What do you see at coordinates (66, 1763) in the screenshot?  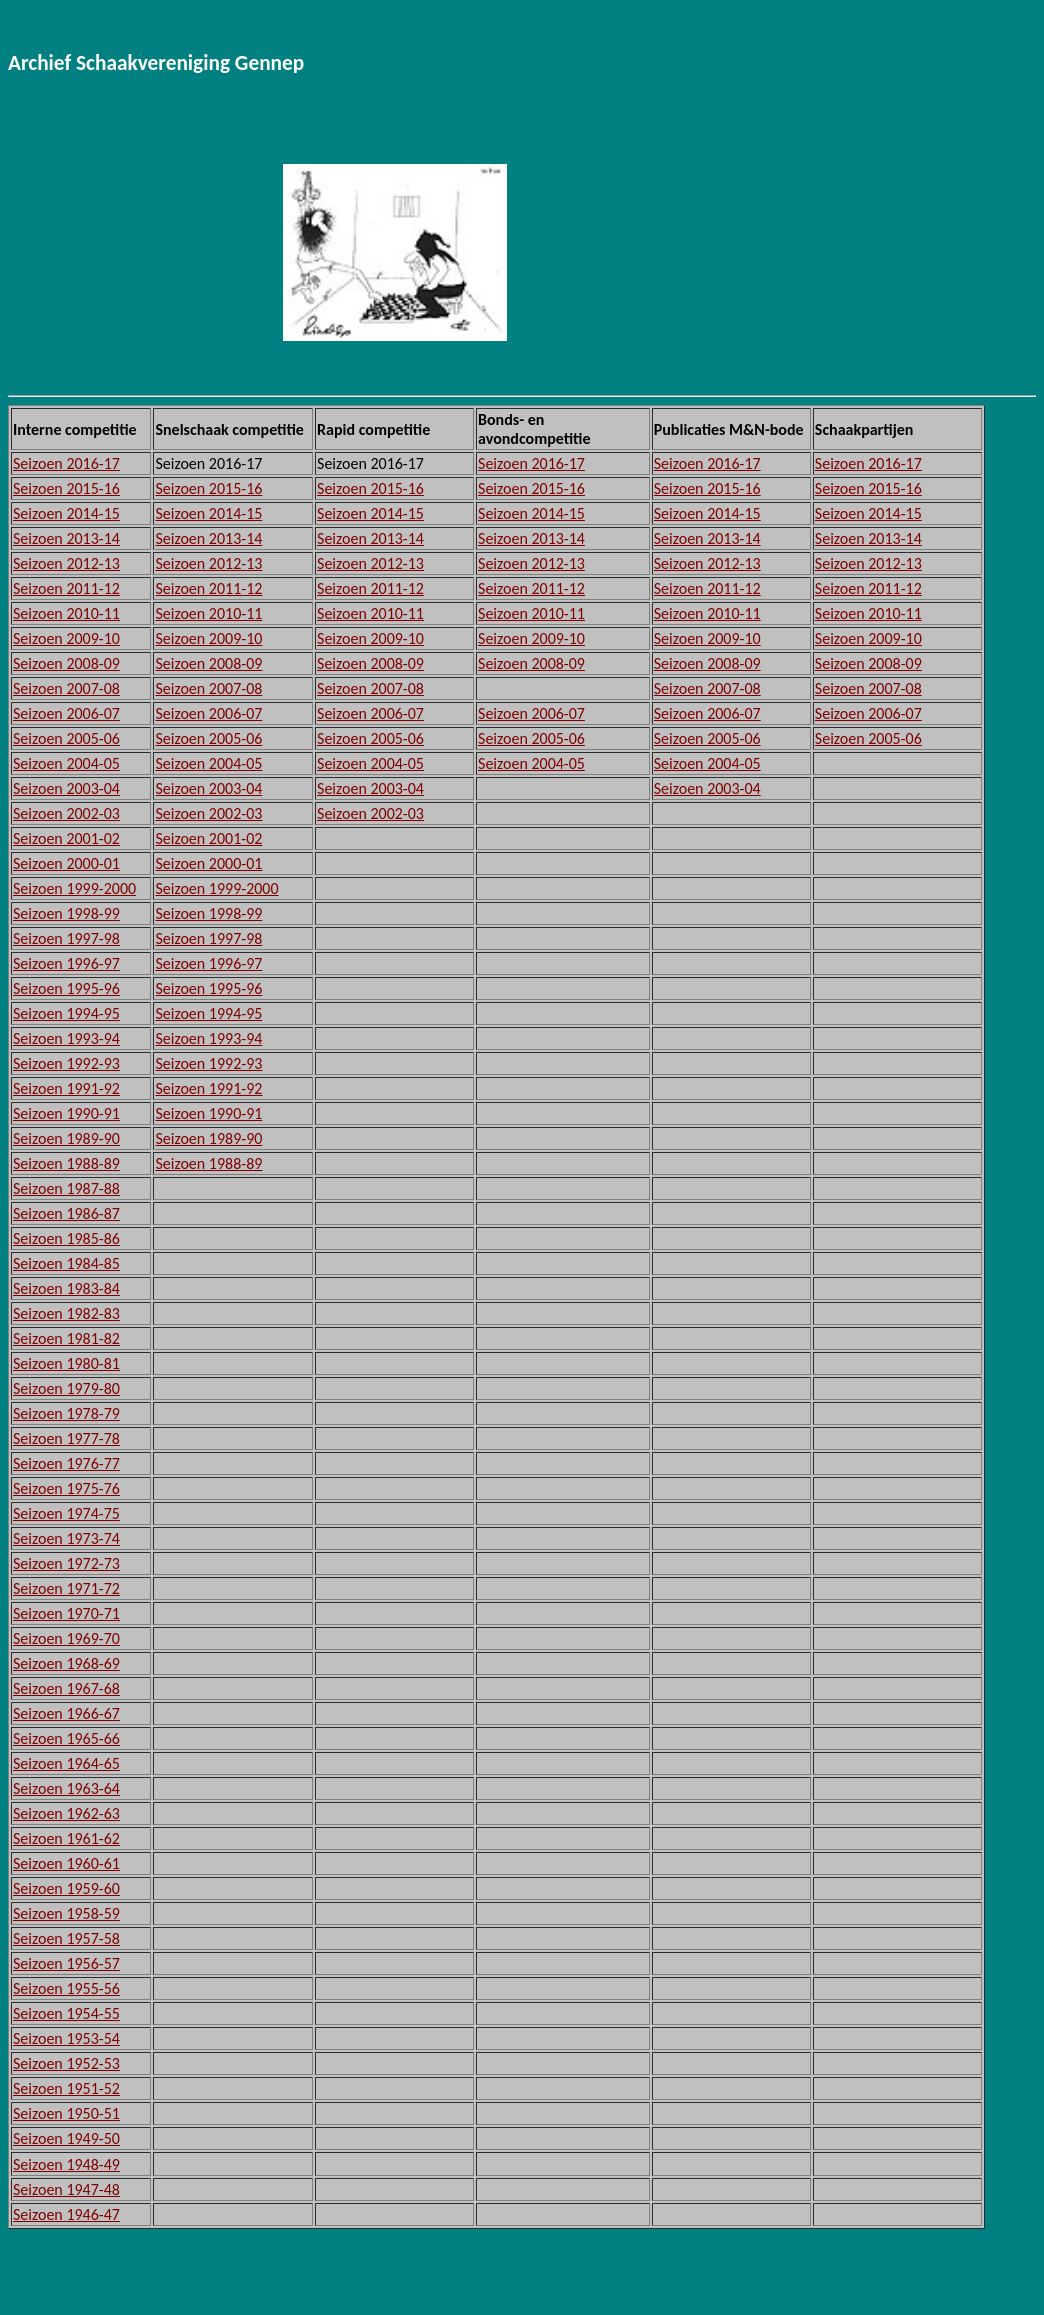 I see `Seizoen 1964-65` at bounding box center [66, 1763].